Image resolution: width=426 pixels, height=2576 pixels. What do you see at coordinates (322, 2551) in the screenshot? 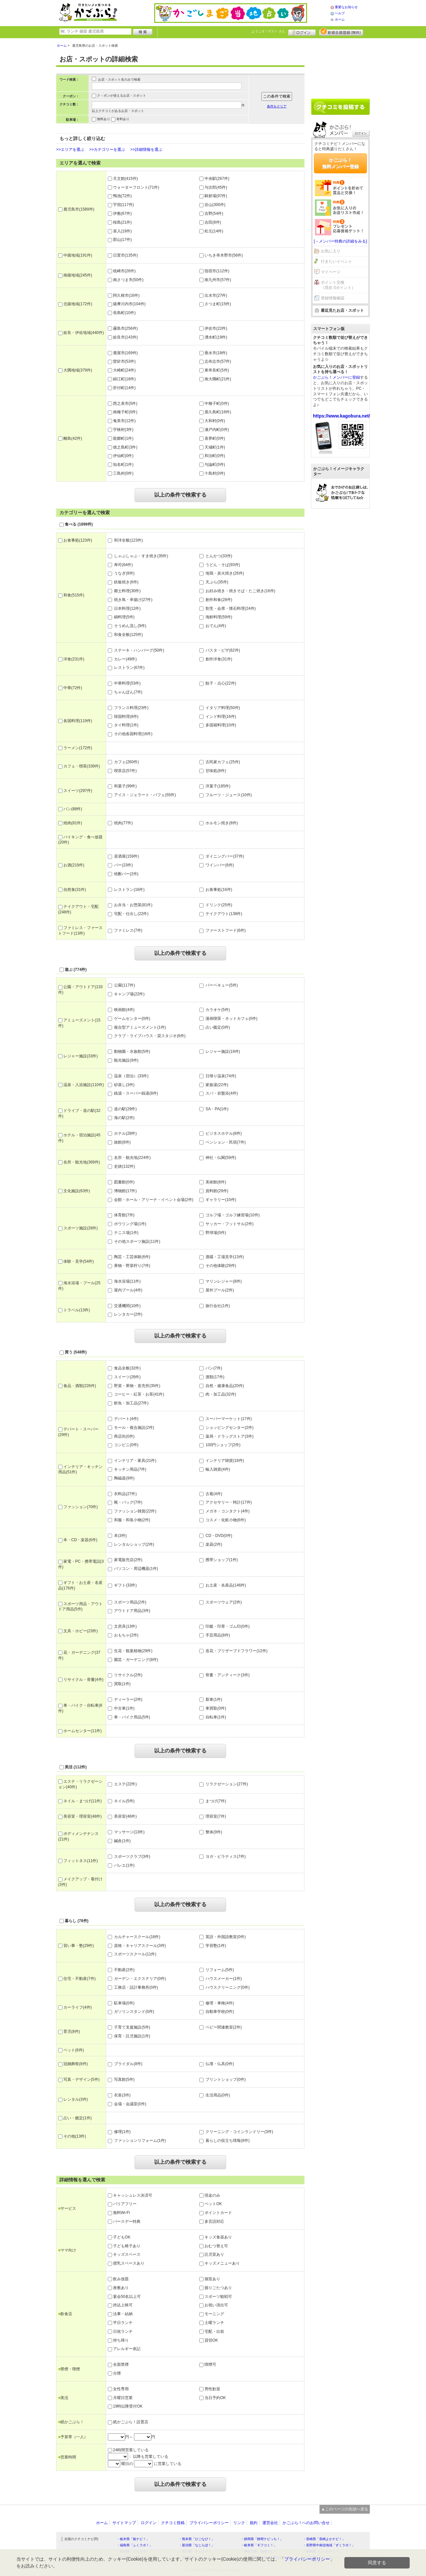
I see `・静岡県「い～らナビ！」` at bounding box center [322, 2551].